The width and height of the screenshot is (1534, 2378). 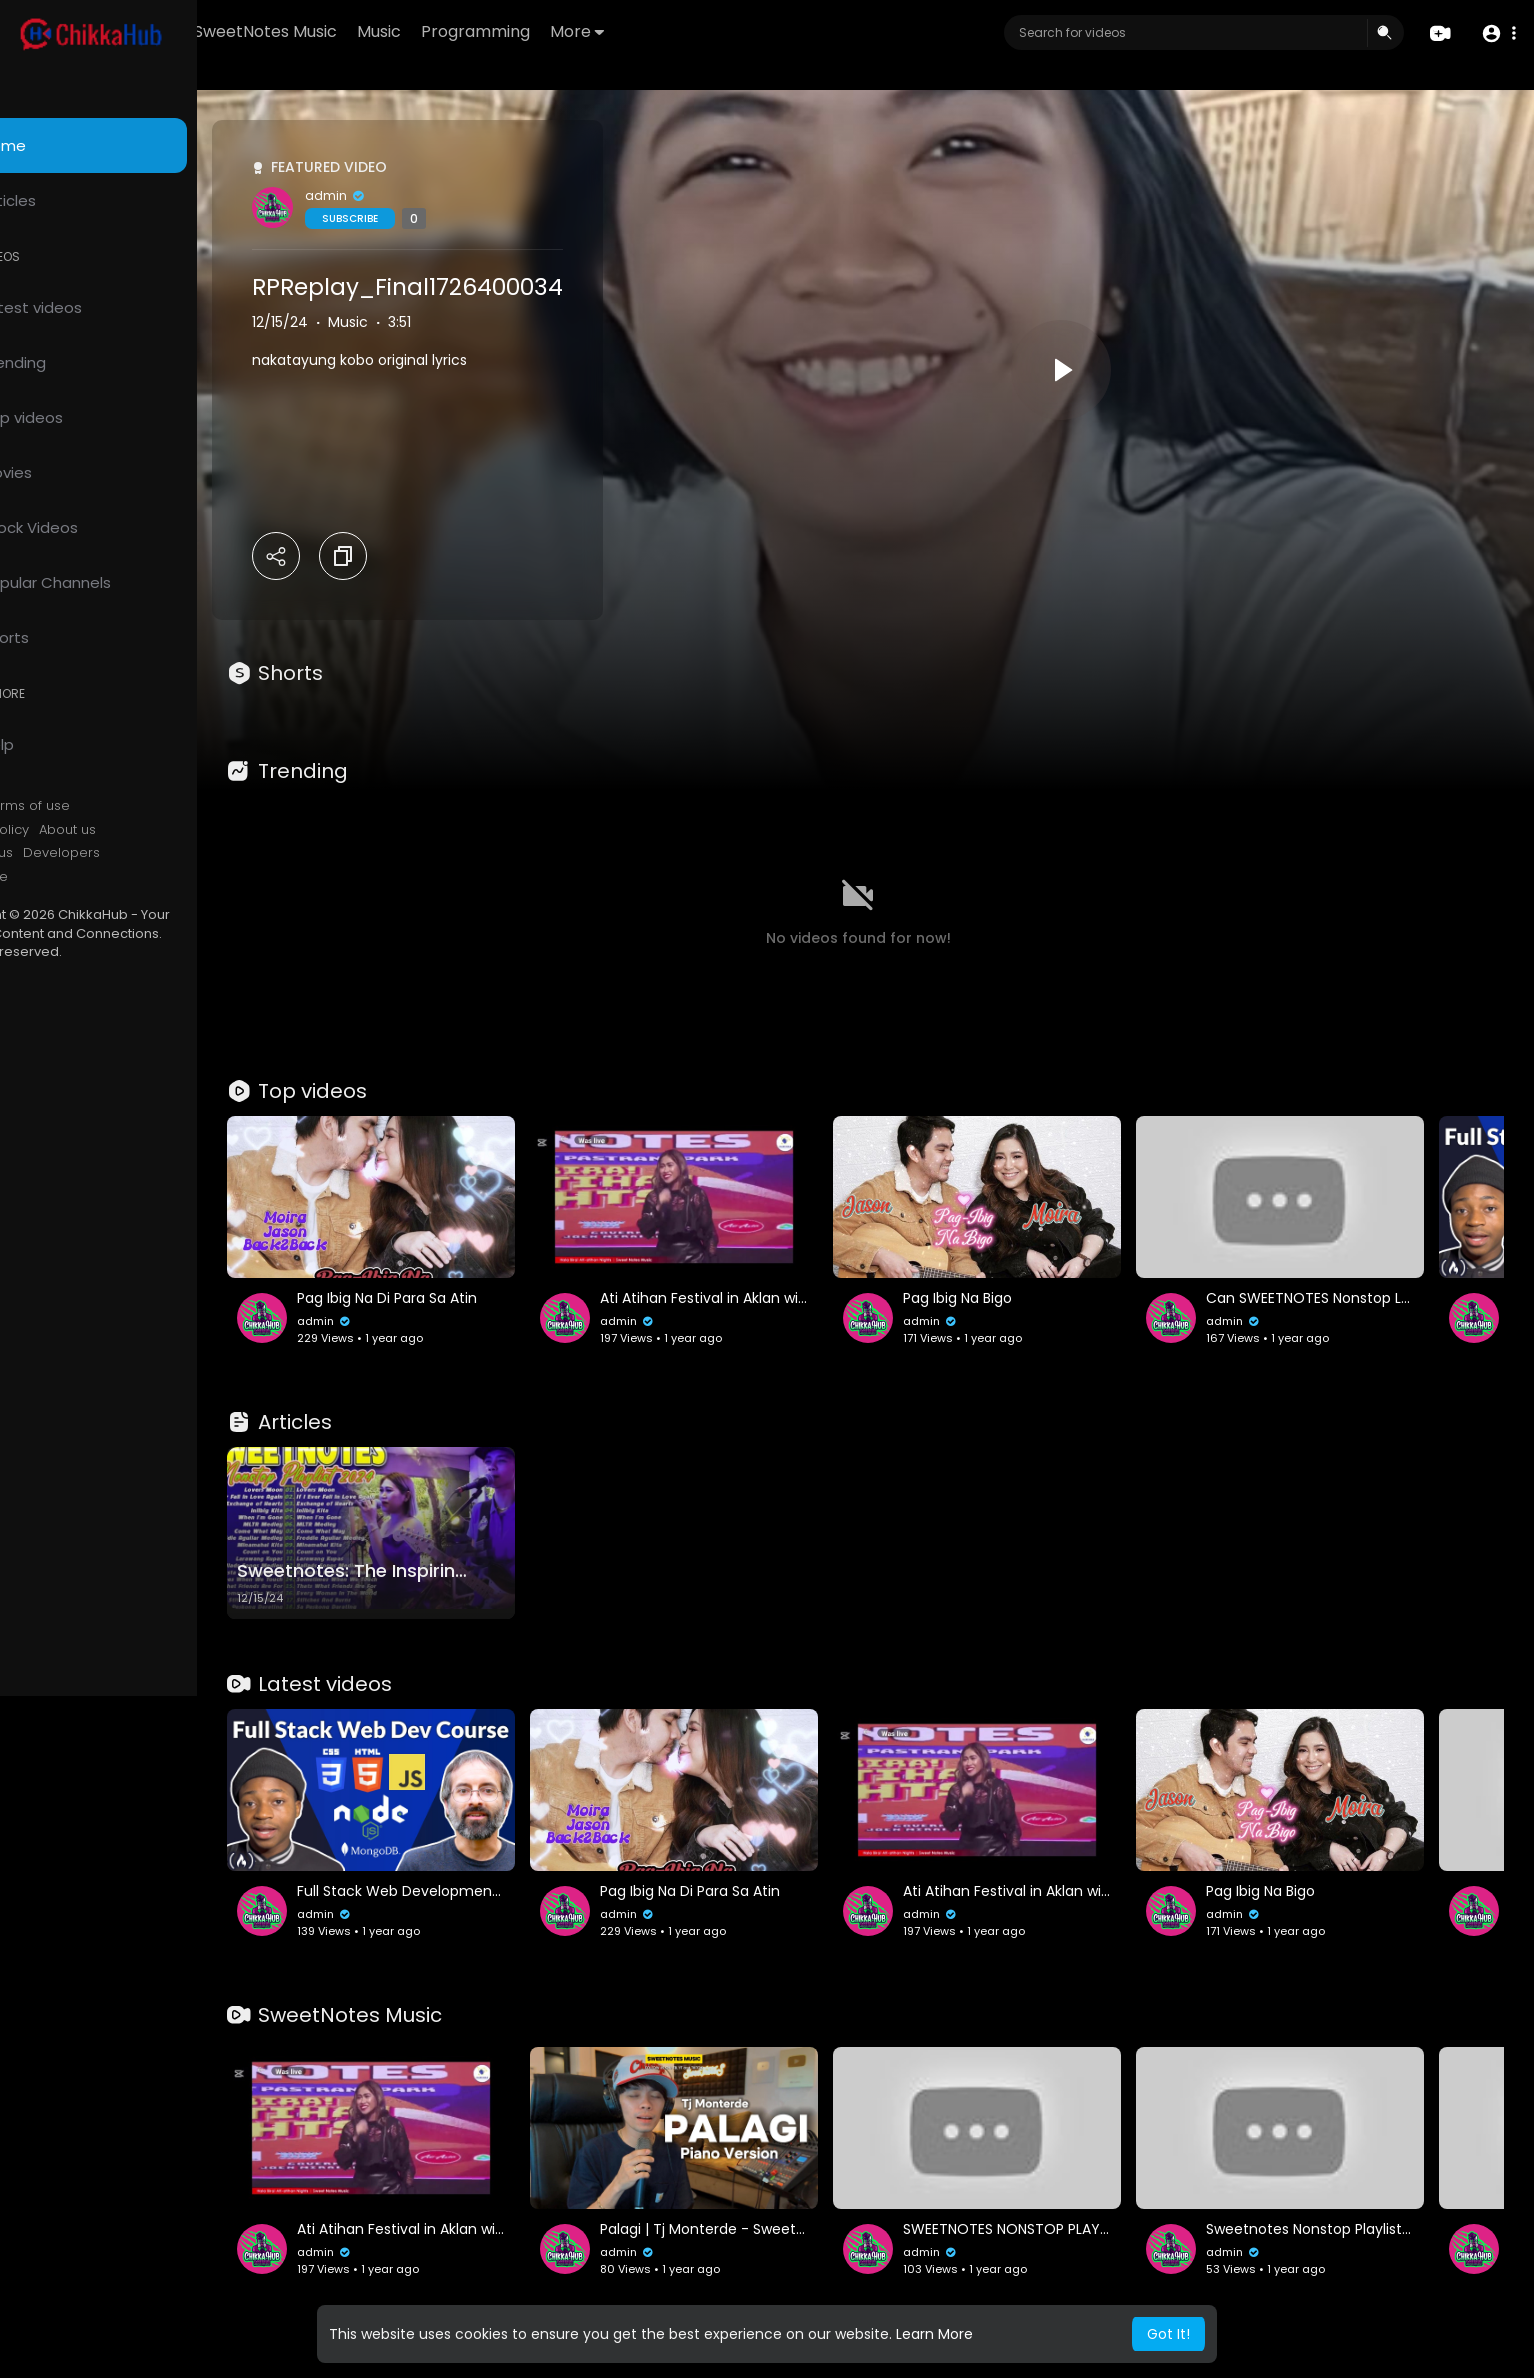 What do you see at coordinates (68, 830) in the screenshot?
I see `Privacy Policy` at bounding box center [68, 830].